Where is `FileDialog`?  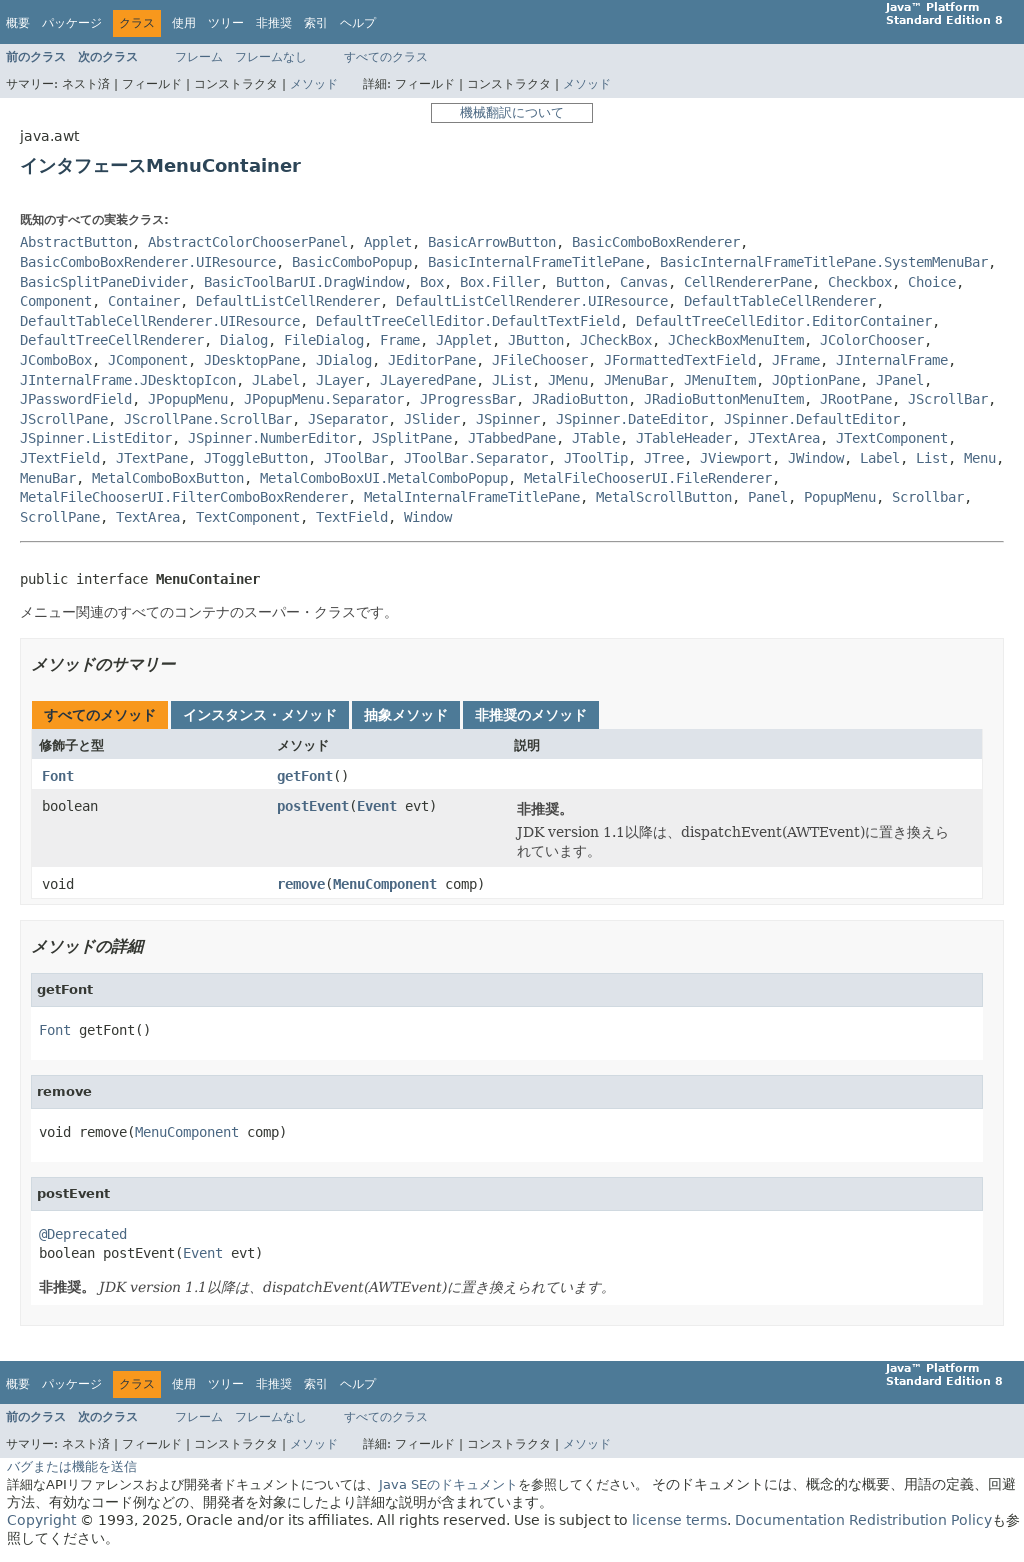
FileDialog is located at coordinates (324, 340).